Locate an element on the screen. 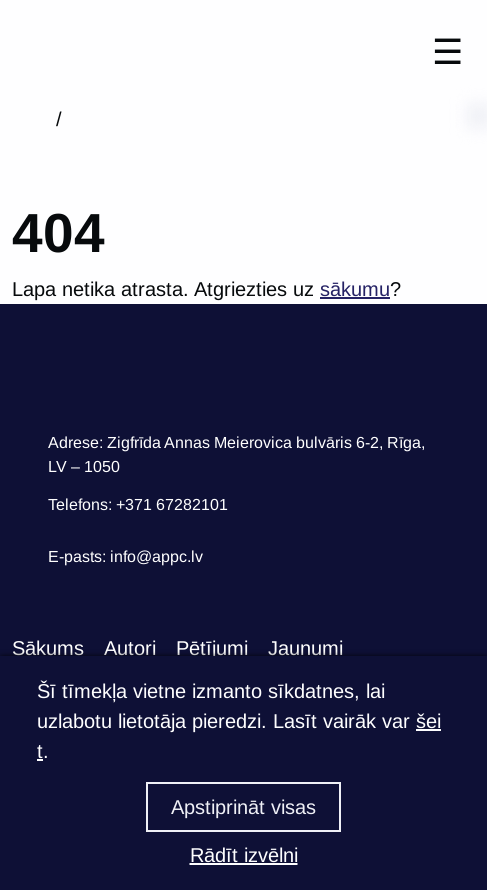 Image resolution: width=487 pixels, height=890 pixels. Jaunumi is located at coordinates (305, 648).